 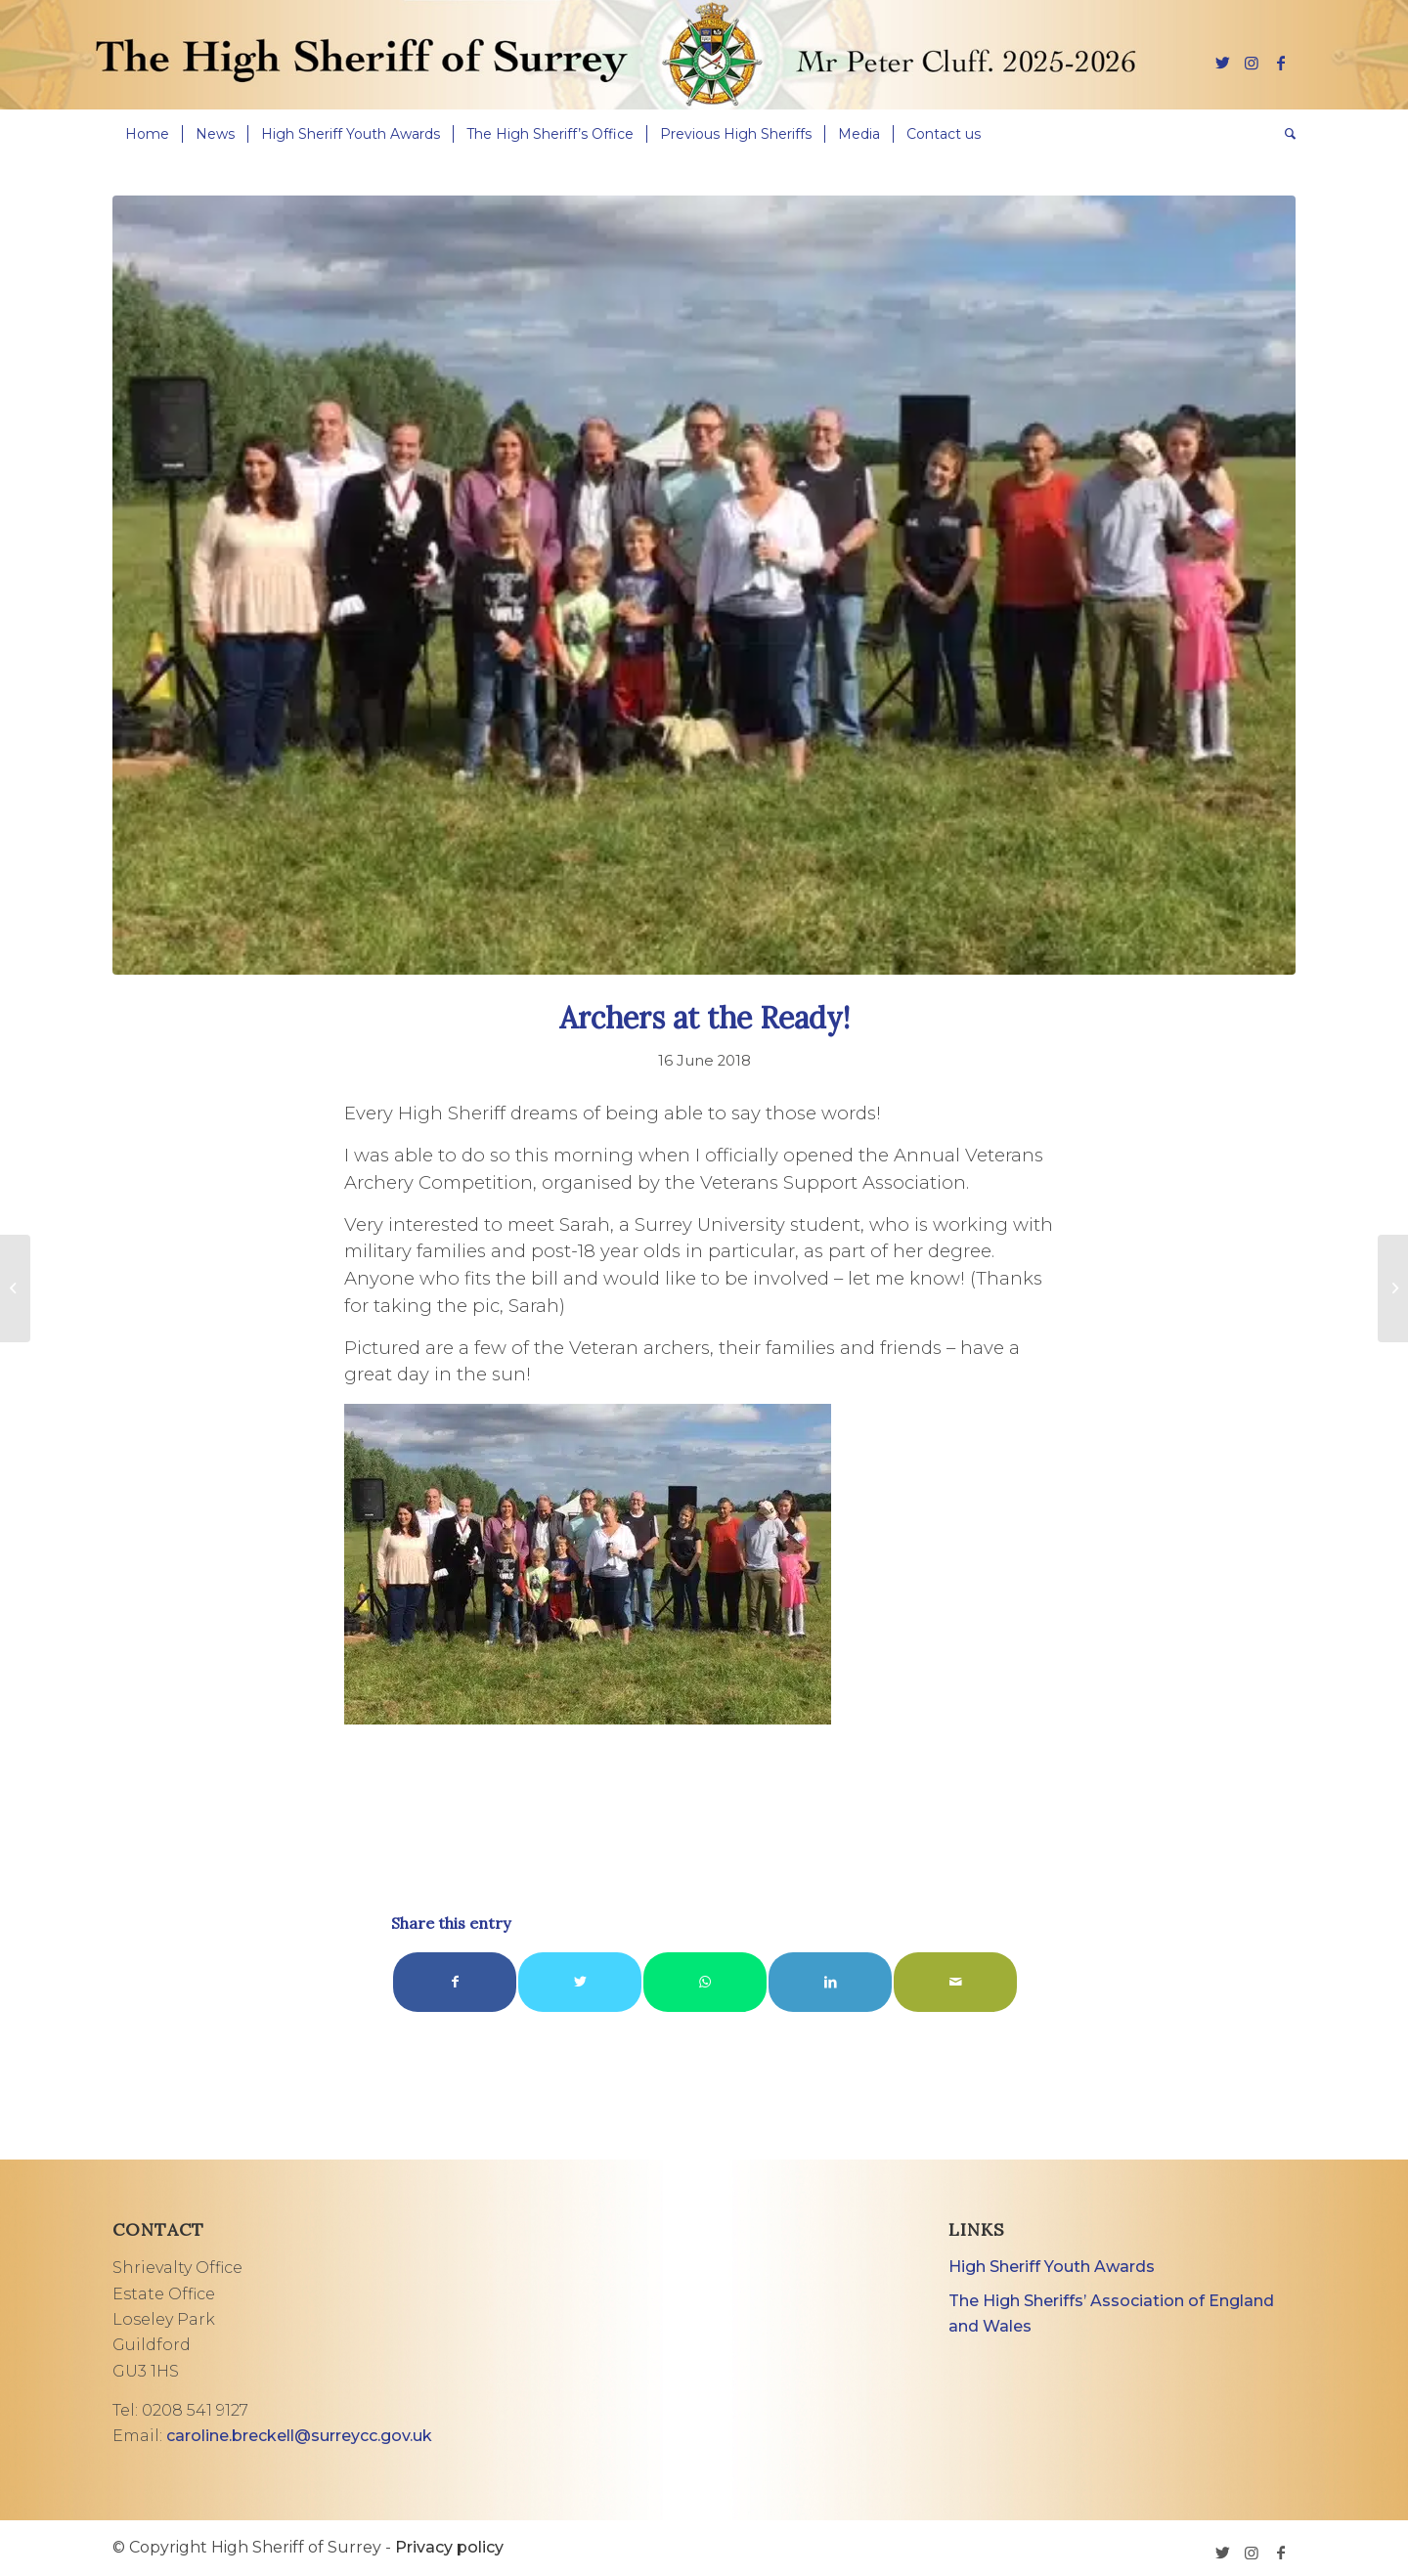 I want to click on [Link to Facebook], so click(x=1281, y=62).